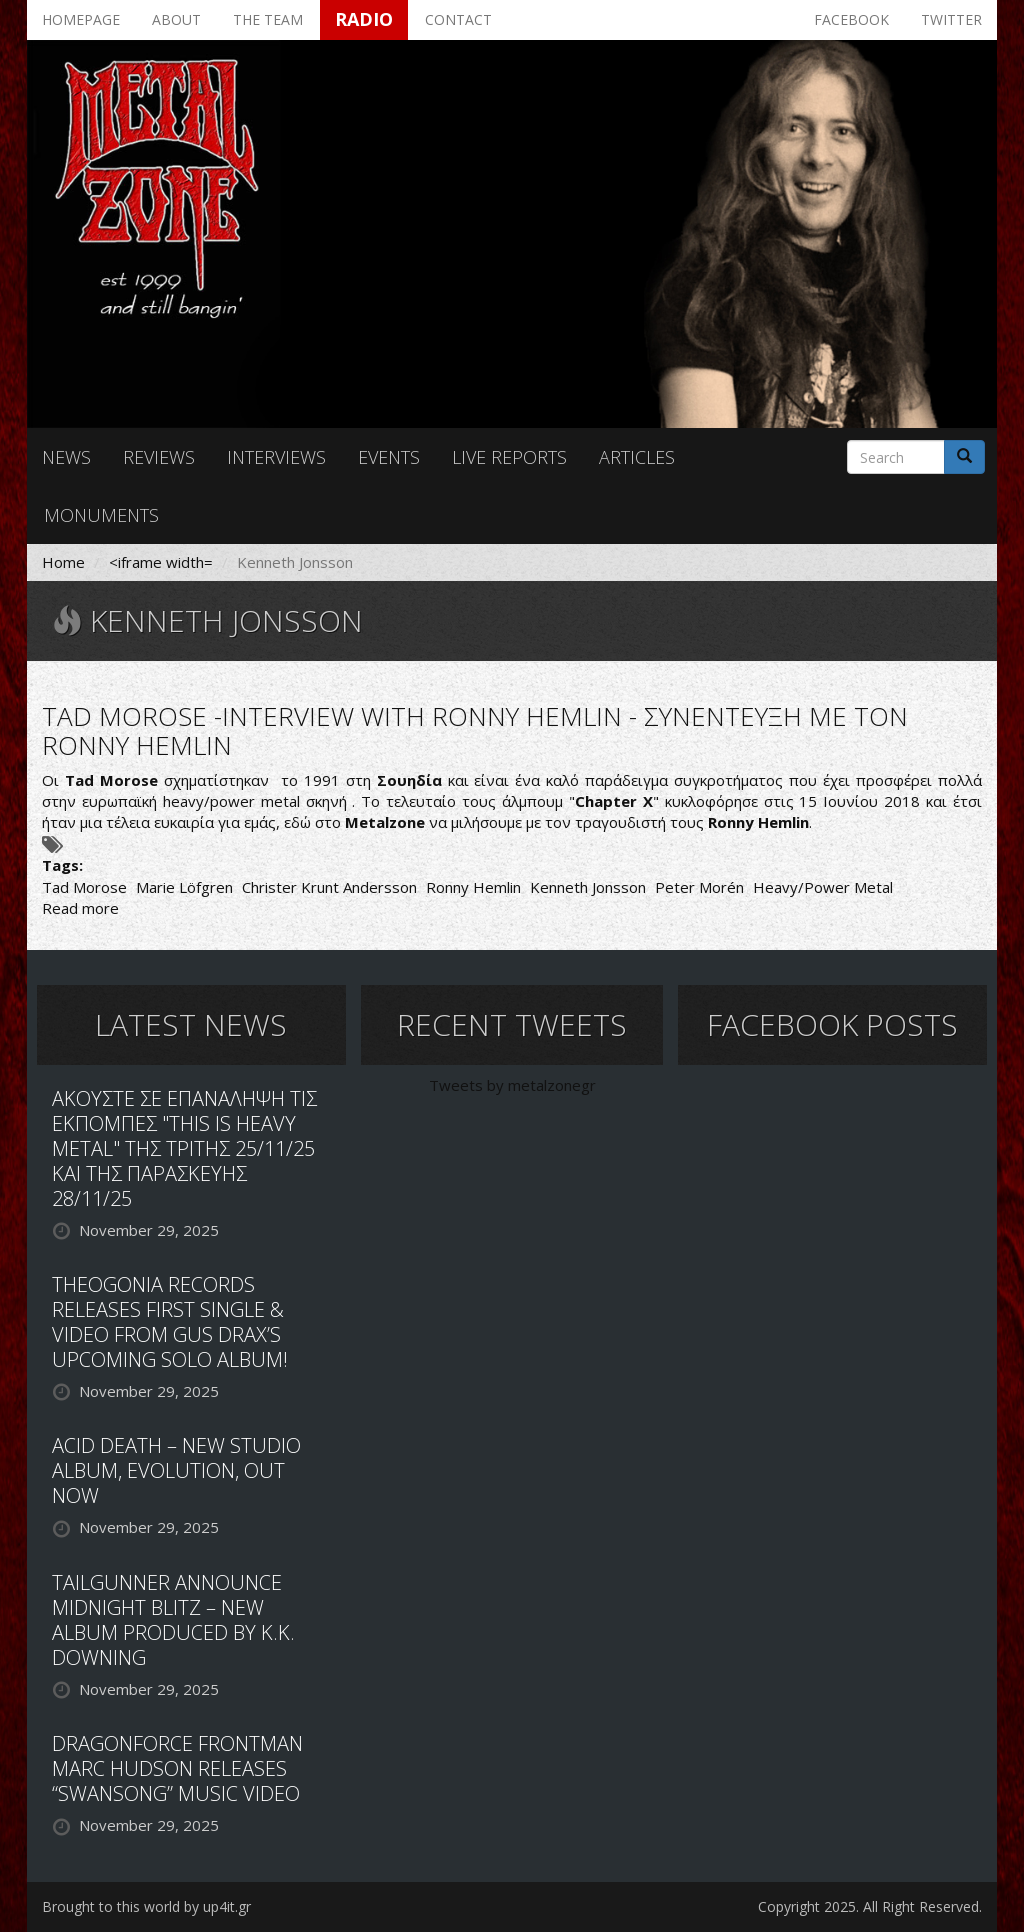 Image resolution: width=1024 pixels, height=1932 pixels. What do you see at coordinates (84, 887) in the screenshot?
I see `Tad Morose` at bounding box center [84, 887].